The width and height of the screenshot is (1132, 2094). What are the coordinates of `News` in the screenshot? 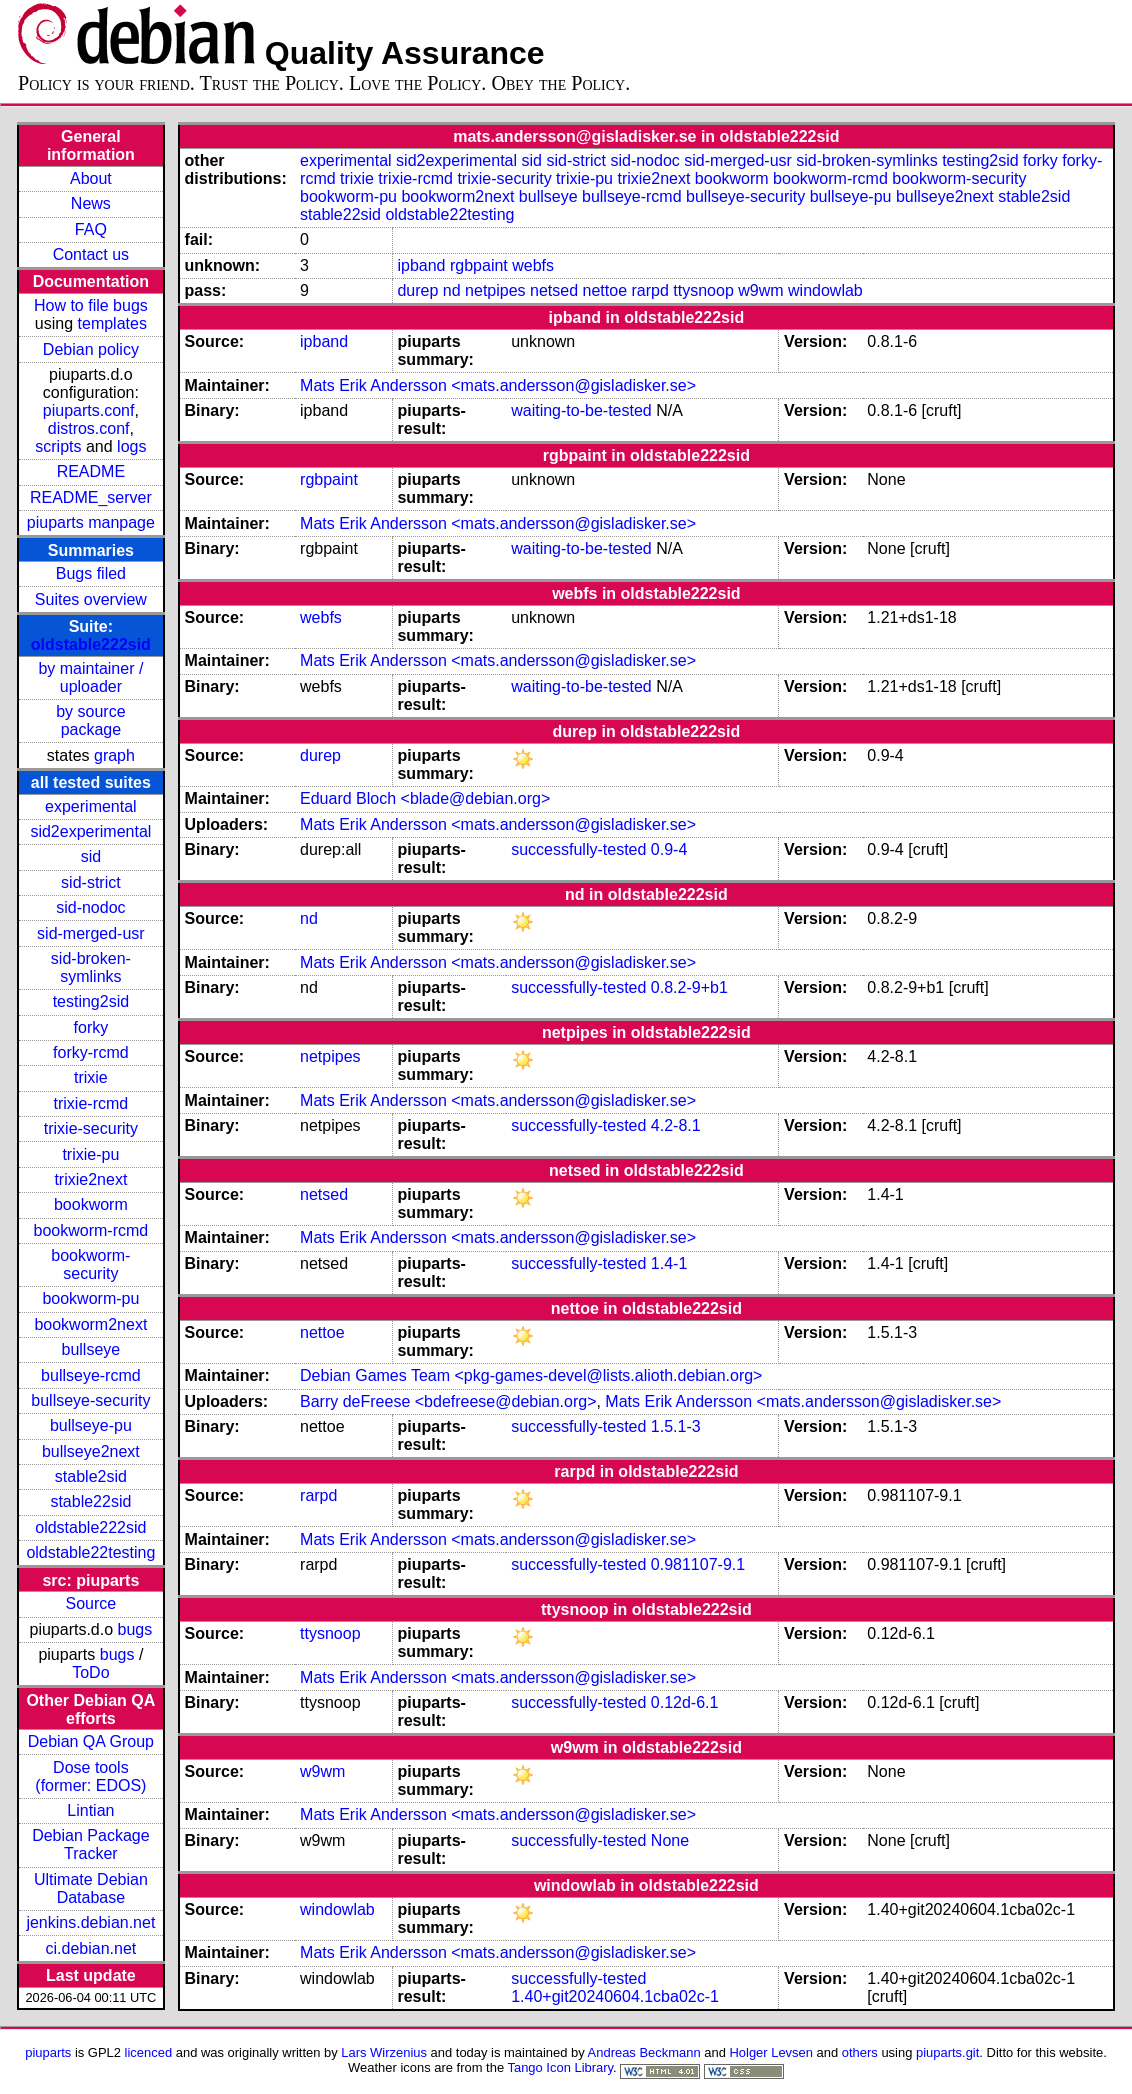 It's located at (91, 203).